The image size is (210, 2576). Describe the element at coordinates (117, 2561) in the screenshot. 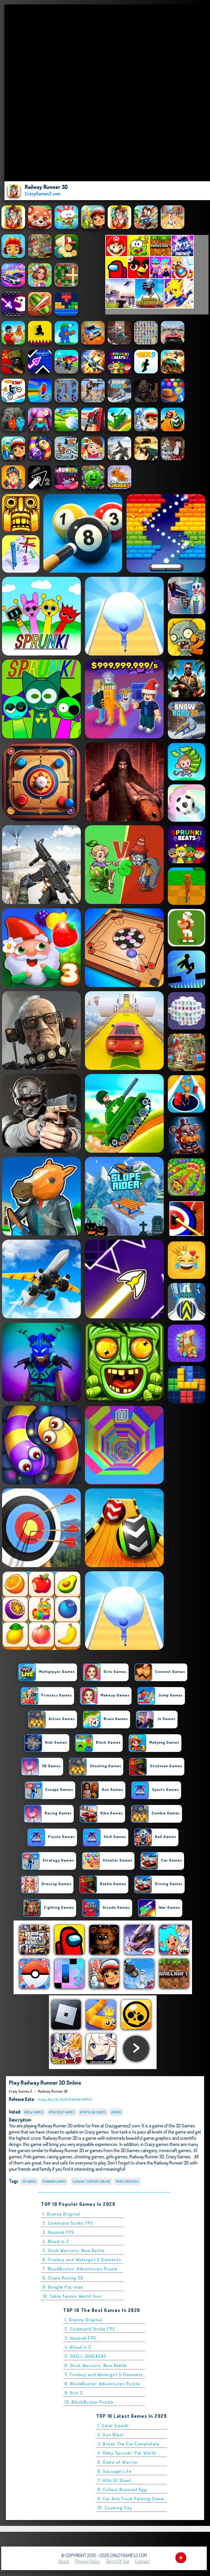

I see `Terms of Use` at that location.